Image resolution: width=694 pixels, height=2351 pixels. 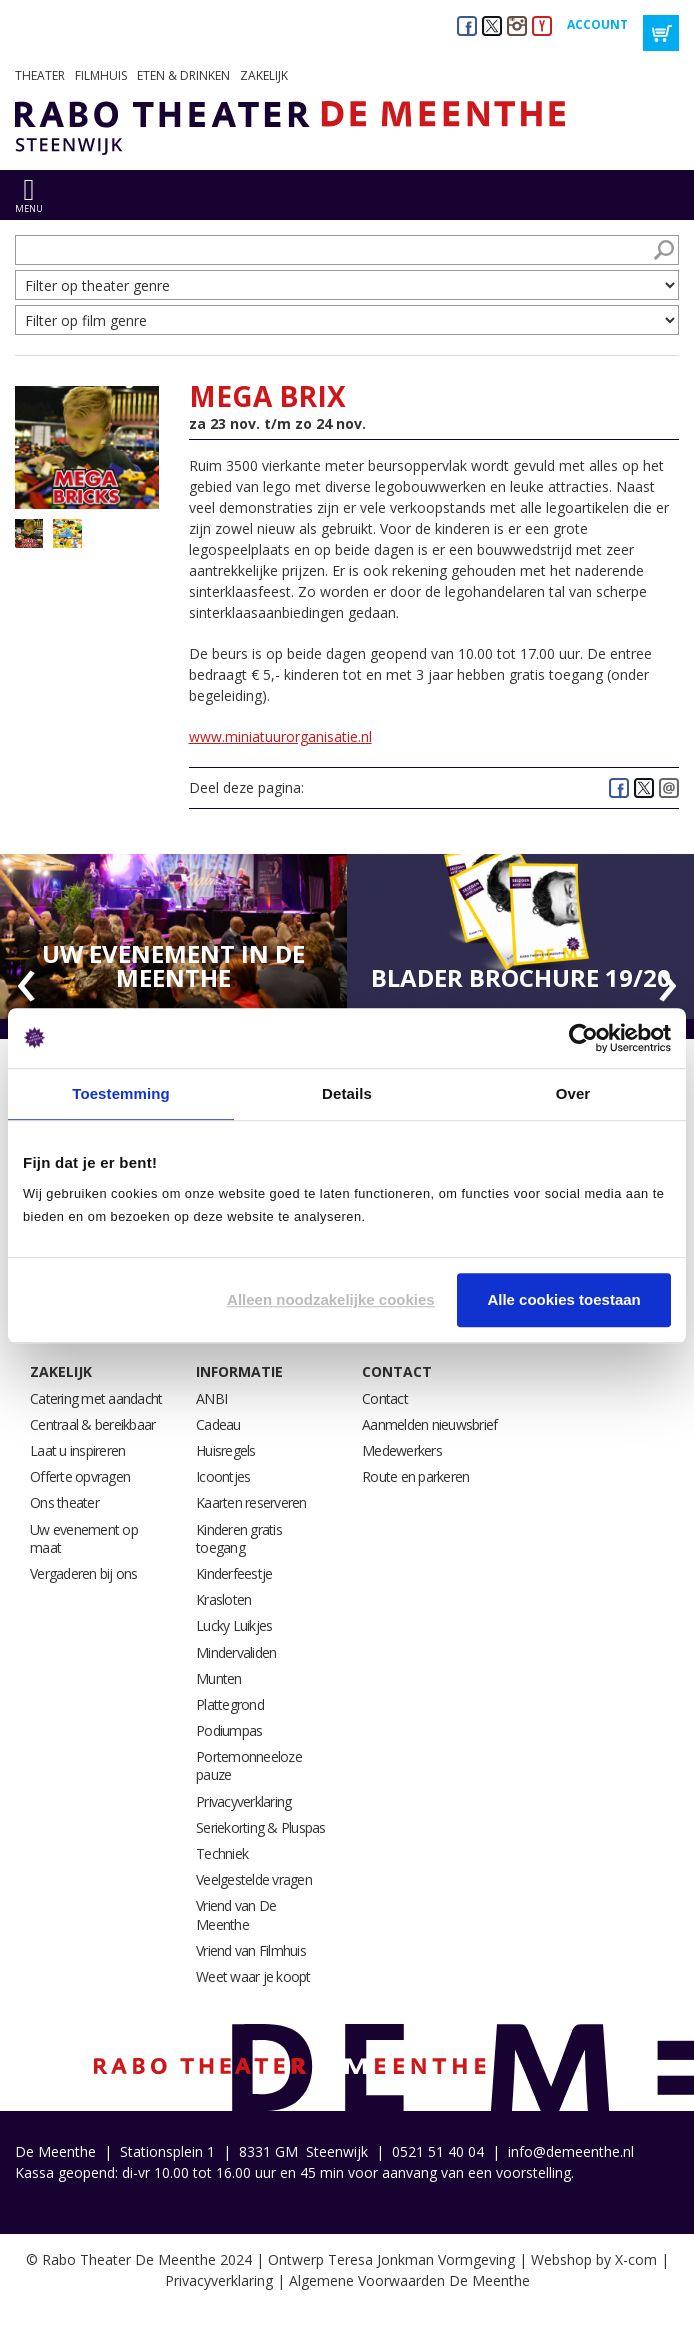 I want to click on Techniek, so click(x=222, y=1853).